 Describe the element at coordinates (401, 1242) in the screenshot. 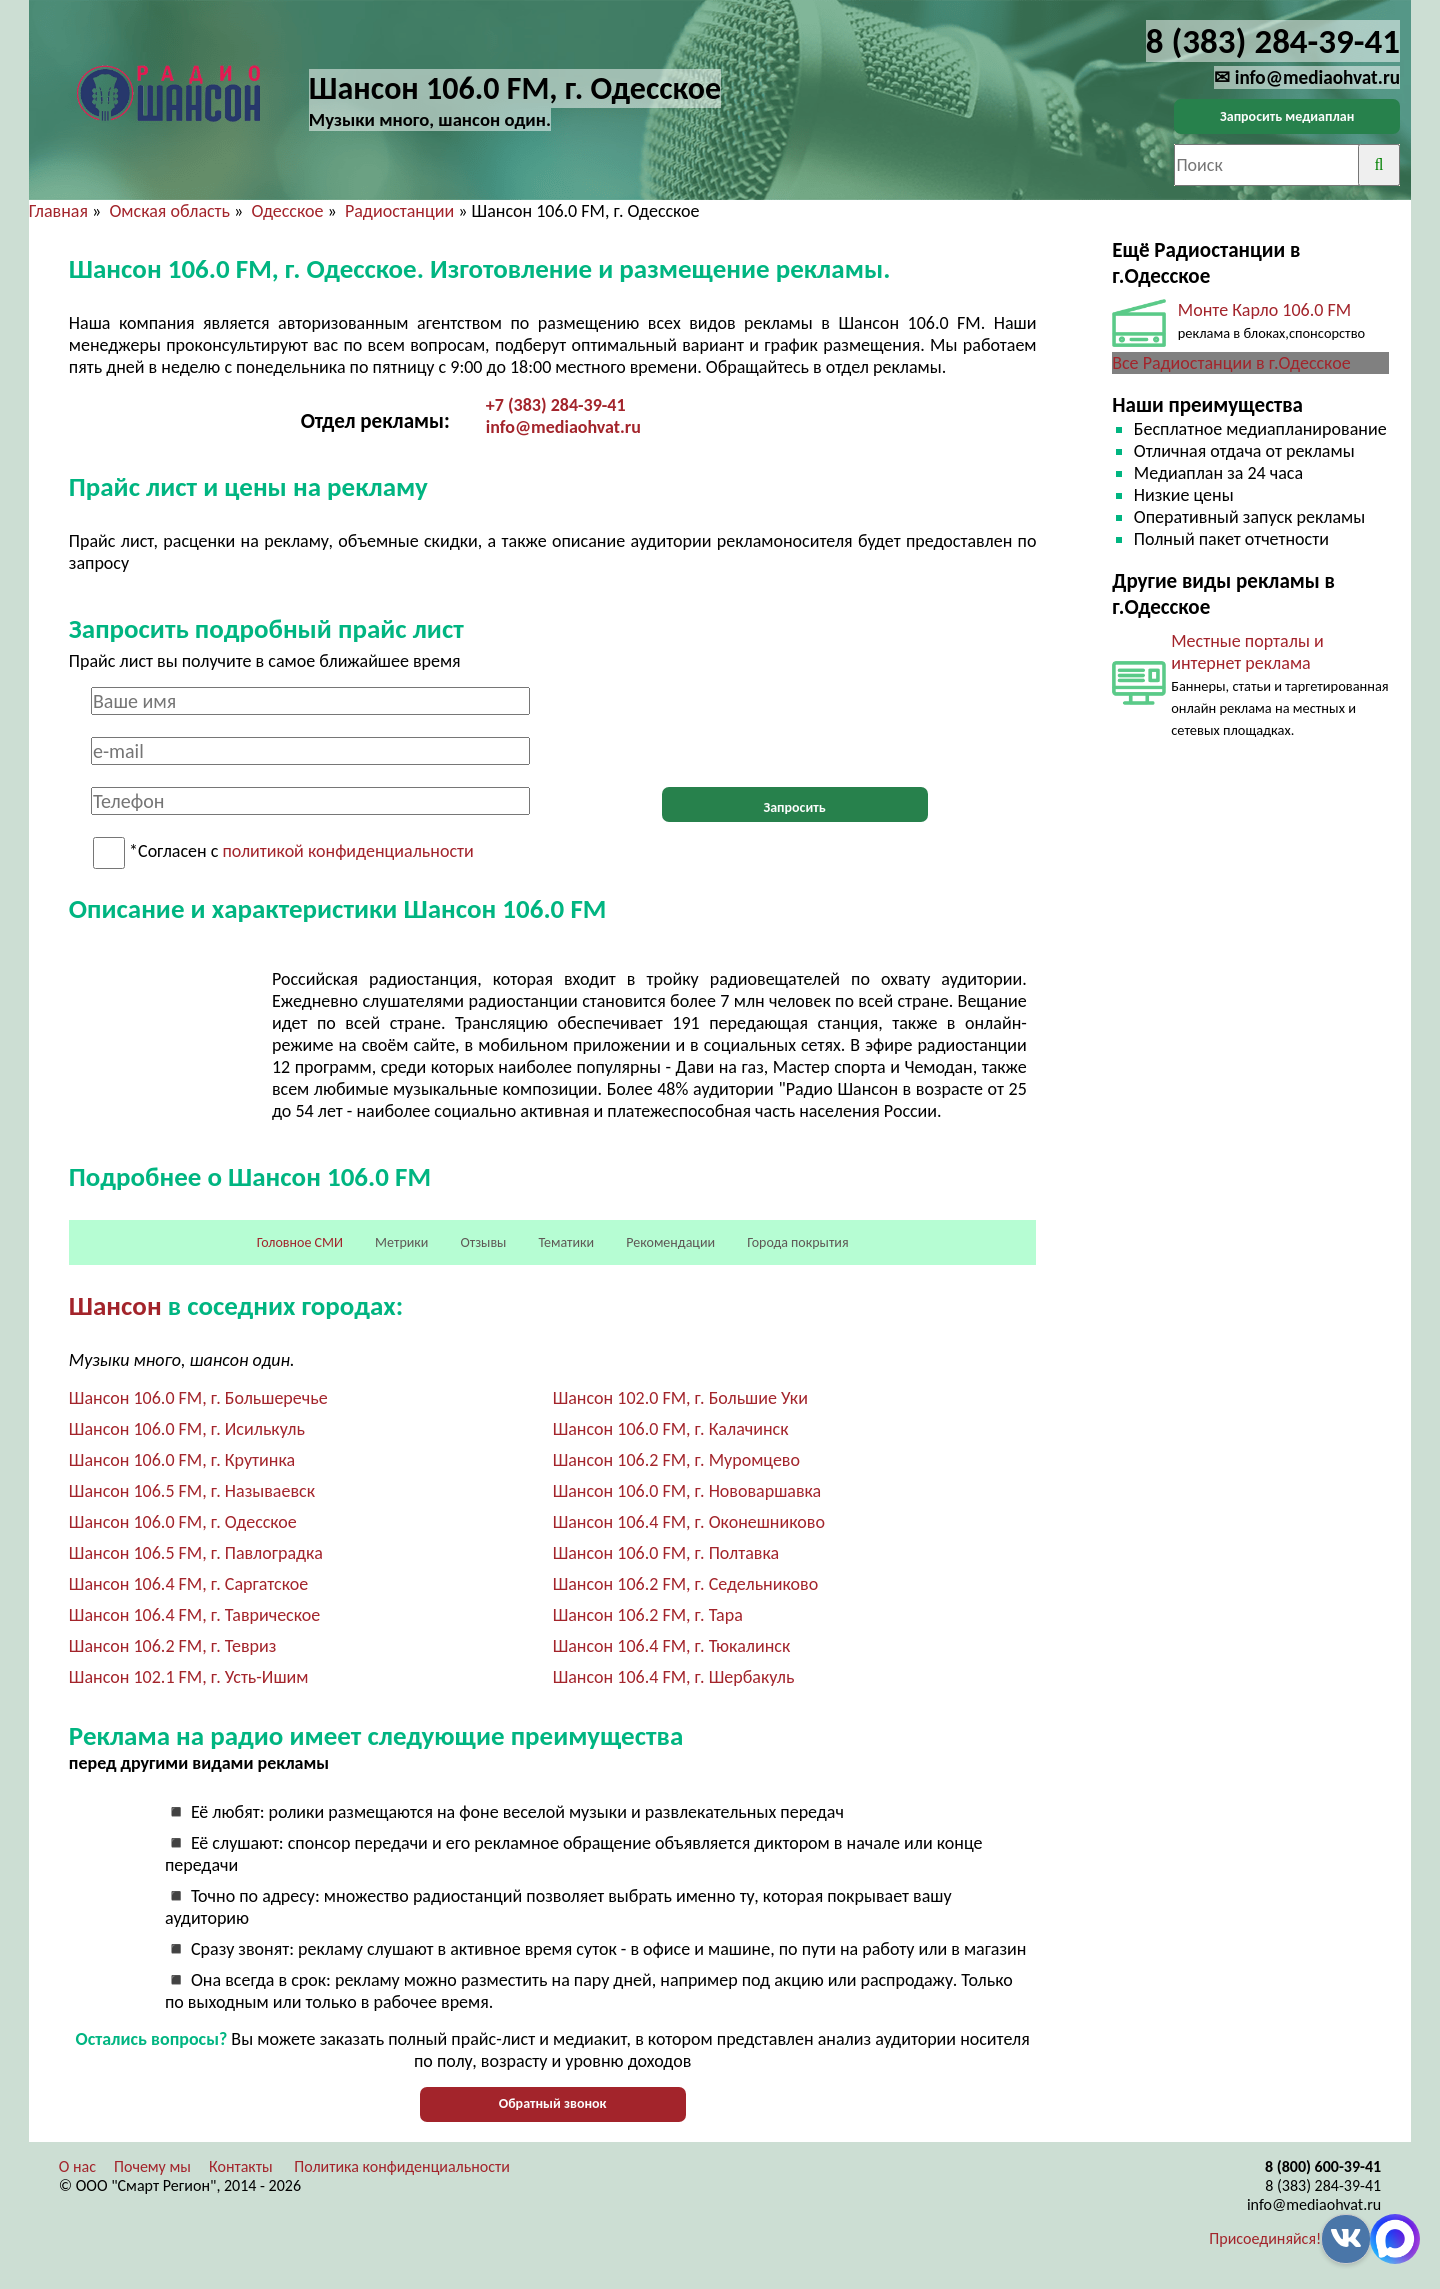

I see `Метрики` at that location.